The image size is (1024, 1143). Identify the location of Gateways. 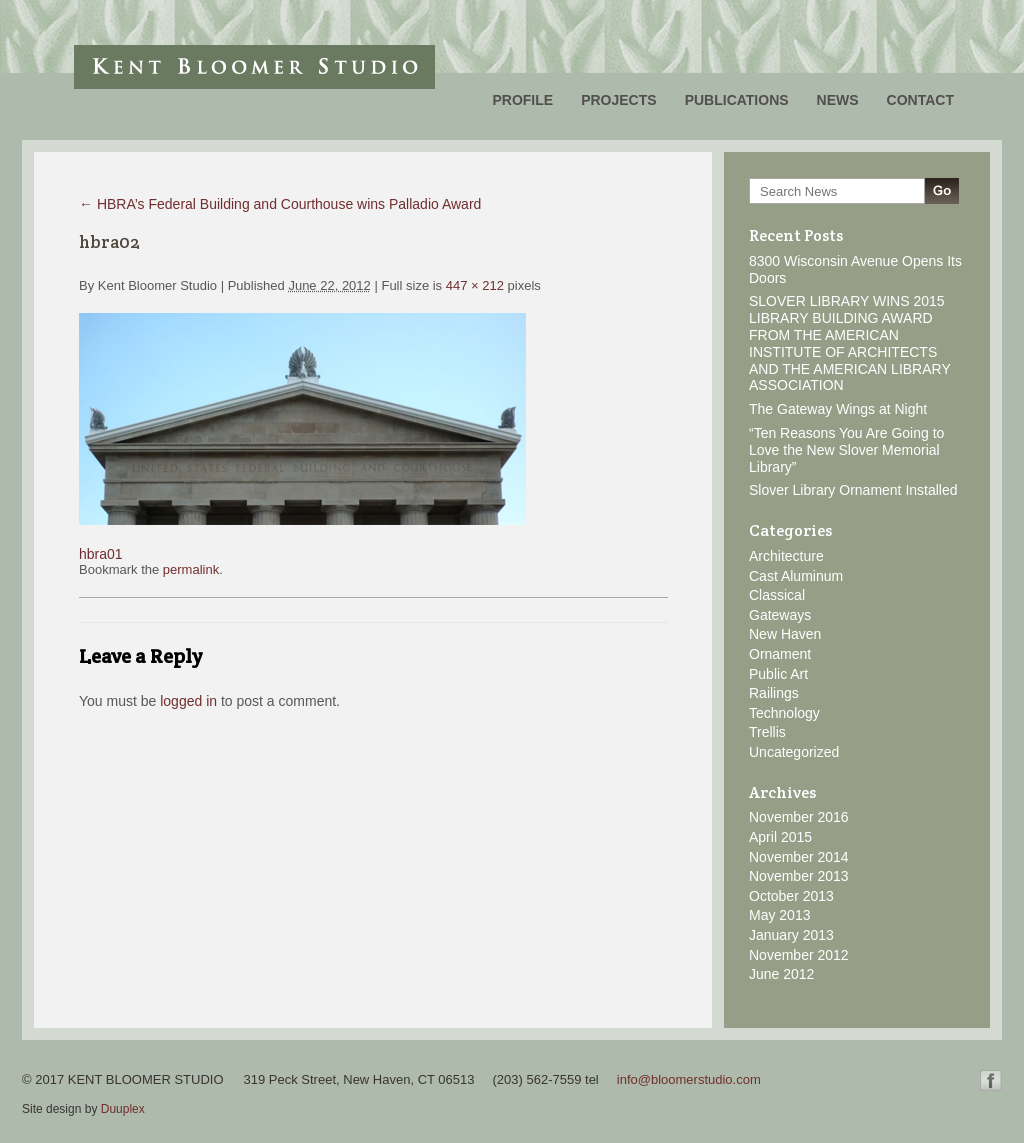
(780, 615).